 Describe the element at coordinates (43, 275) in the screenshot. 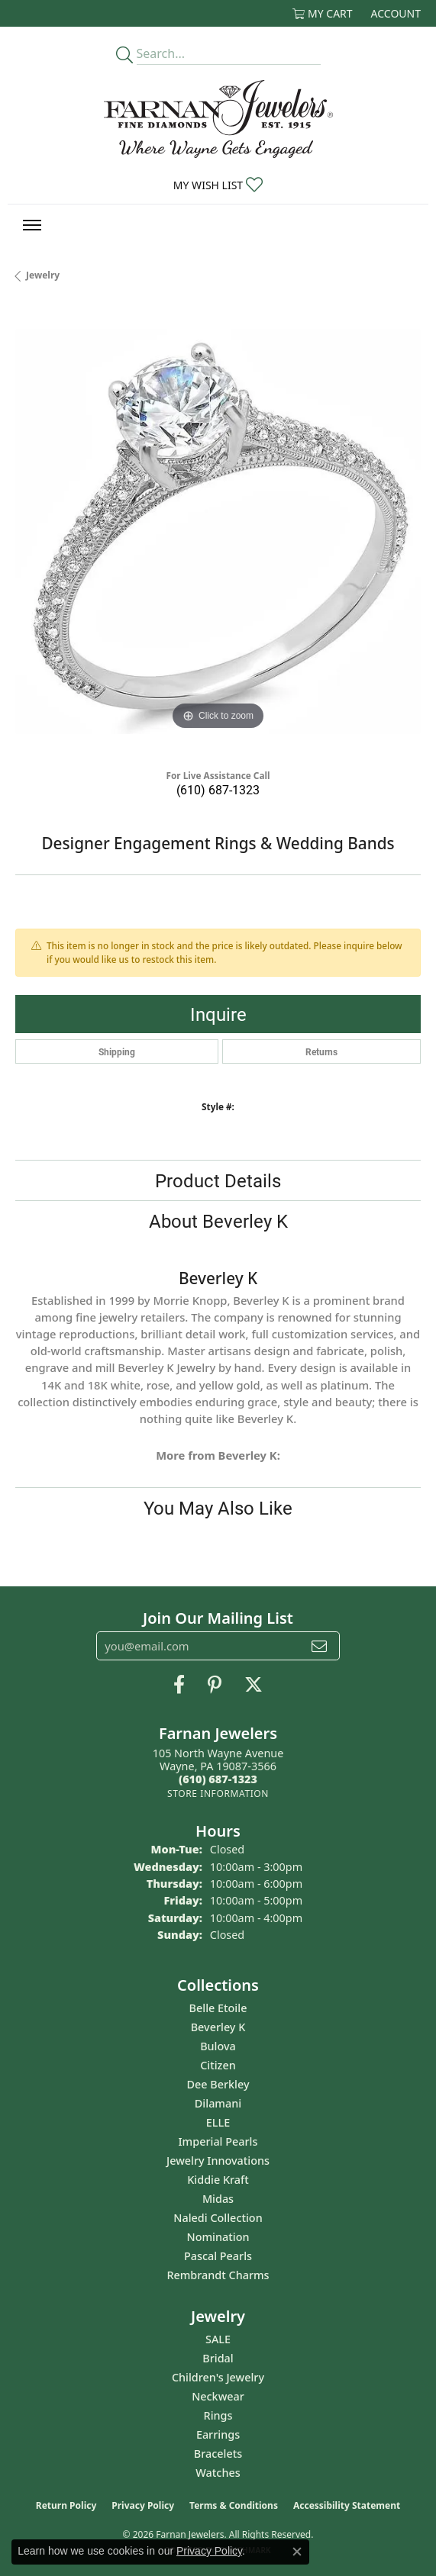

I see `jewelry` at that location.